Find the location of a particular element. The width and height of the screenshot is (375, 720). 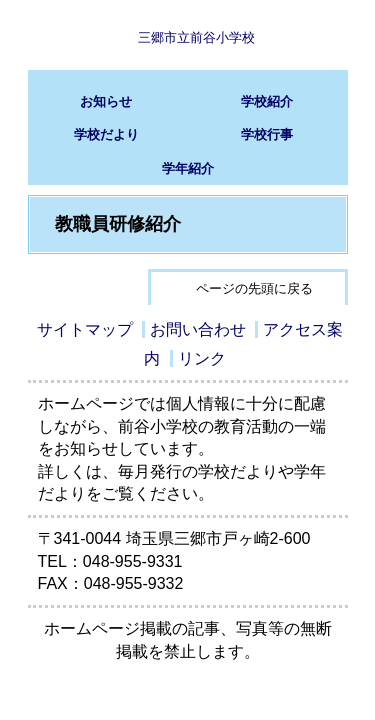

ページの先頭に戻る is located at coordinates (254, 288).